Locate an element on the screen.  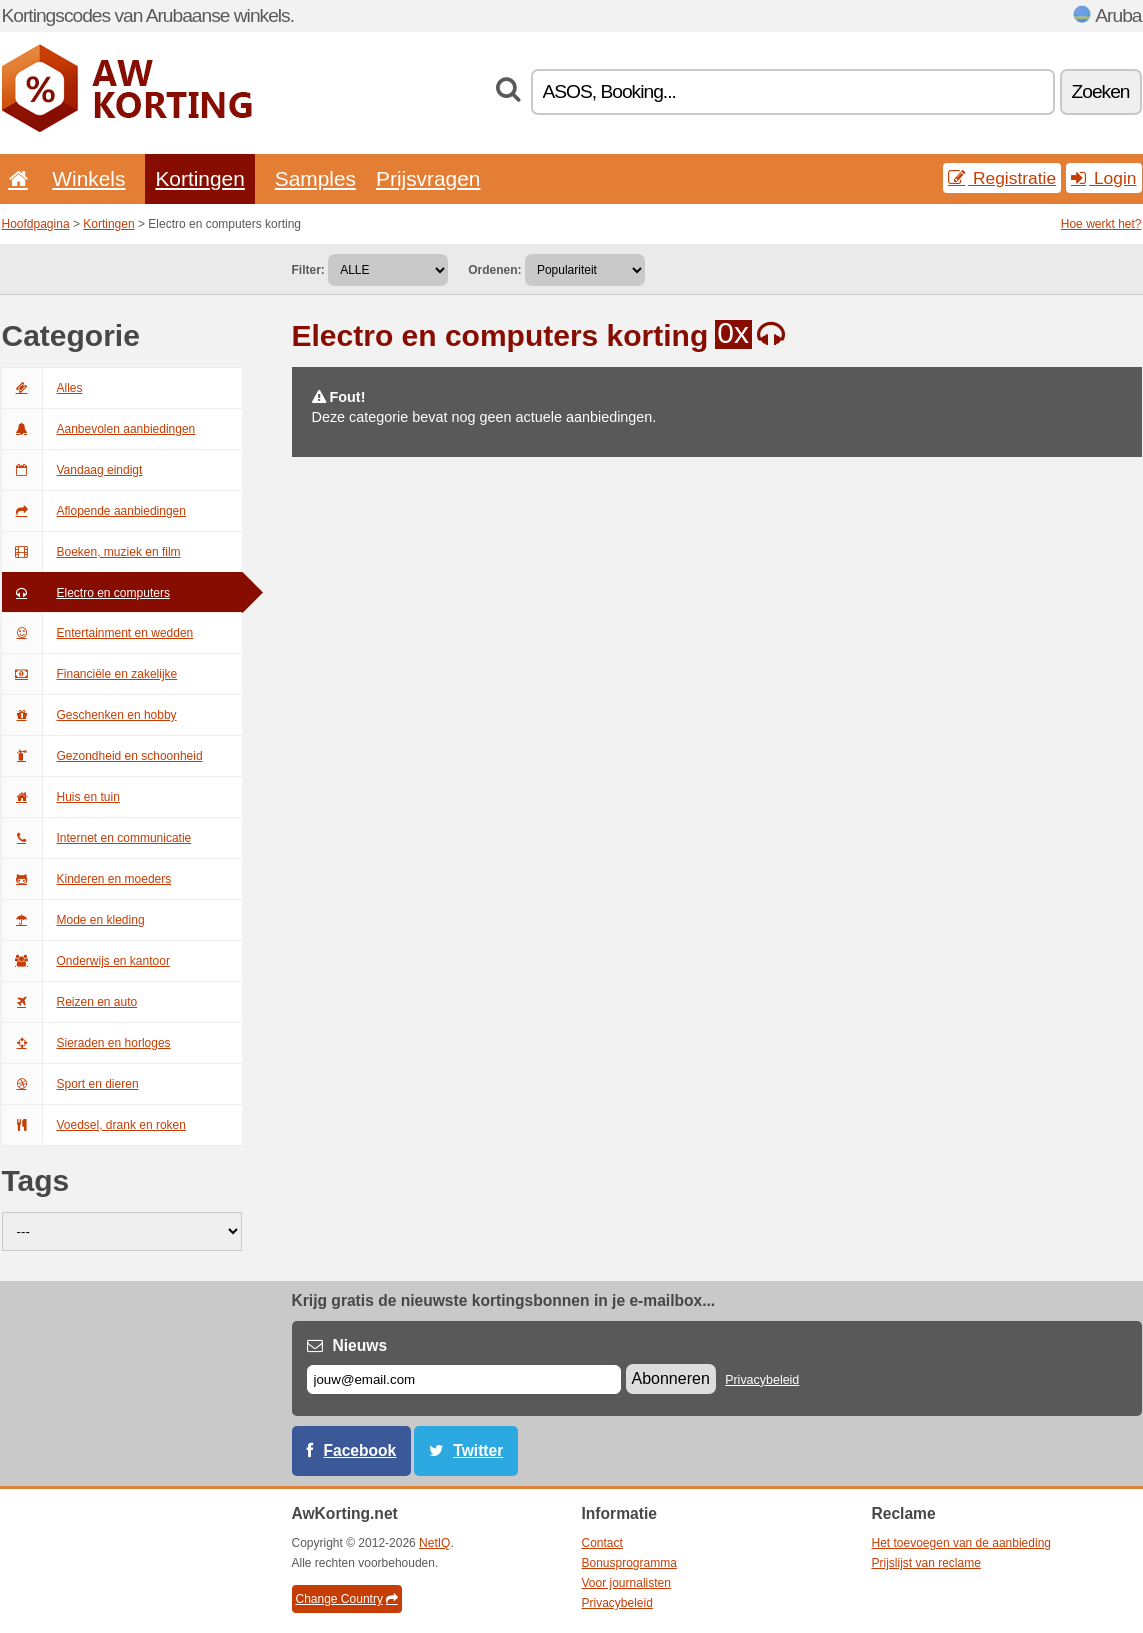
Aanbevolen aanbiedingen is located at coordinates (99, 429).